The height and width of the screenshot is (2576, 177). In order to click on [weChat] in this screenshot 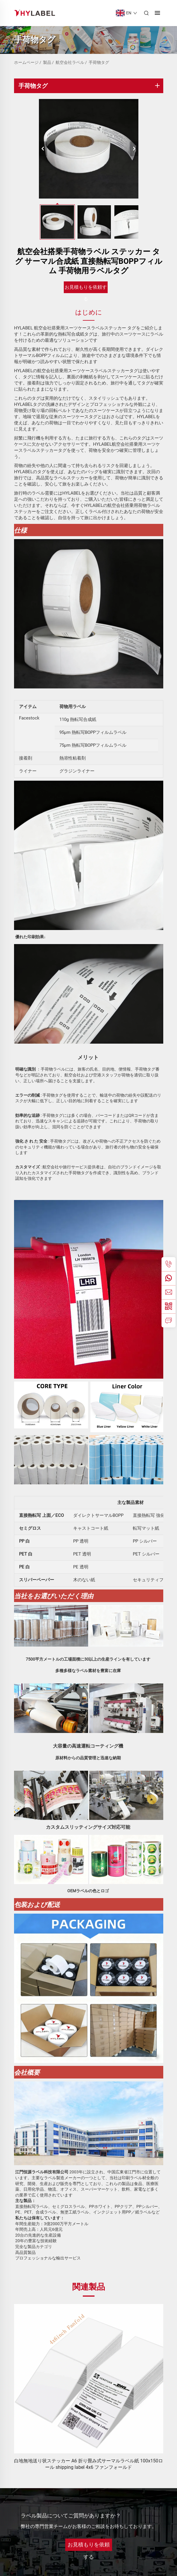, I will do `click(168, 1306)`.